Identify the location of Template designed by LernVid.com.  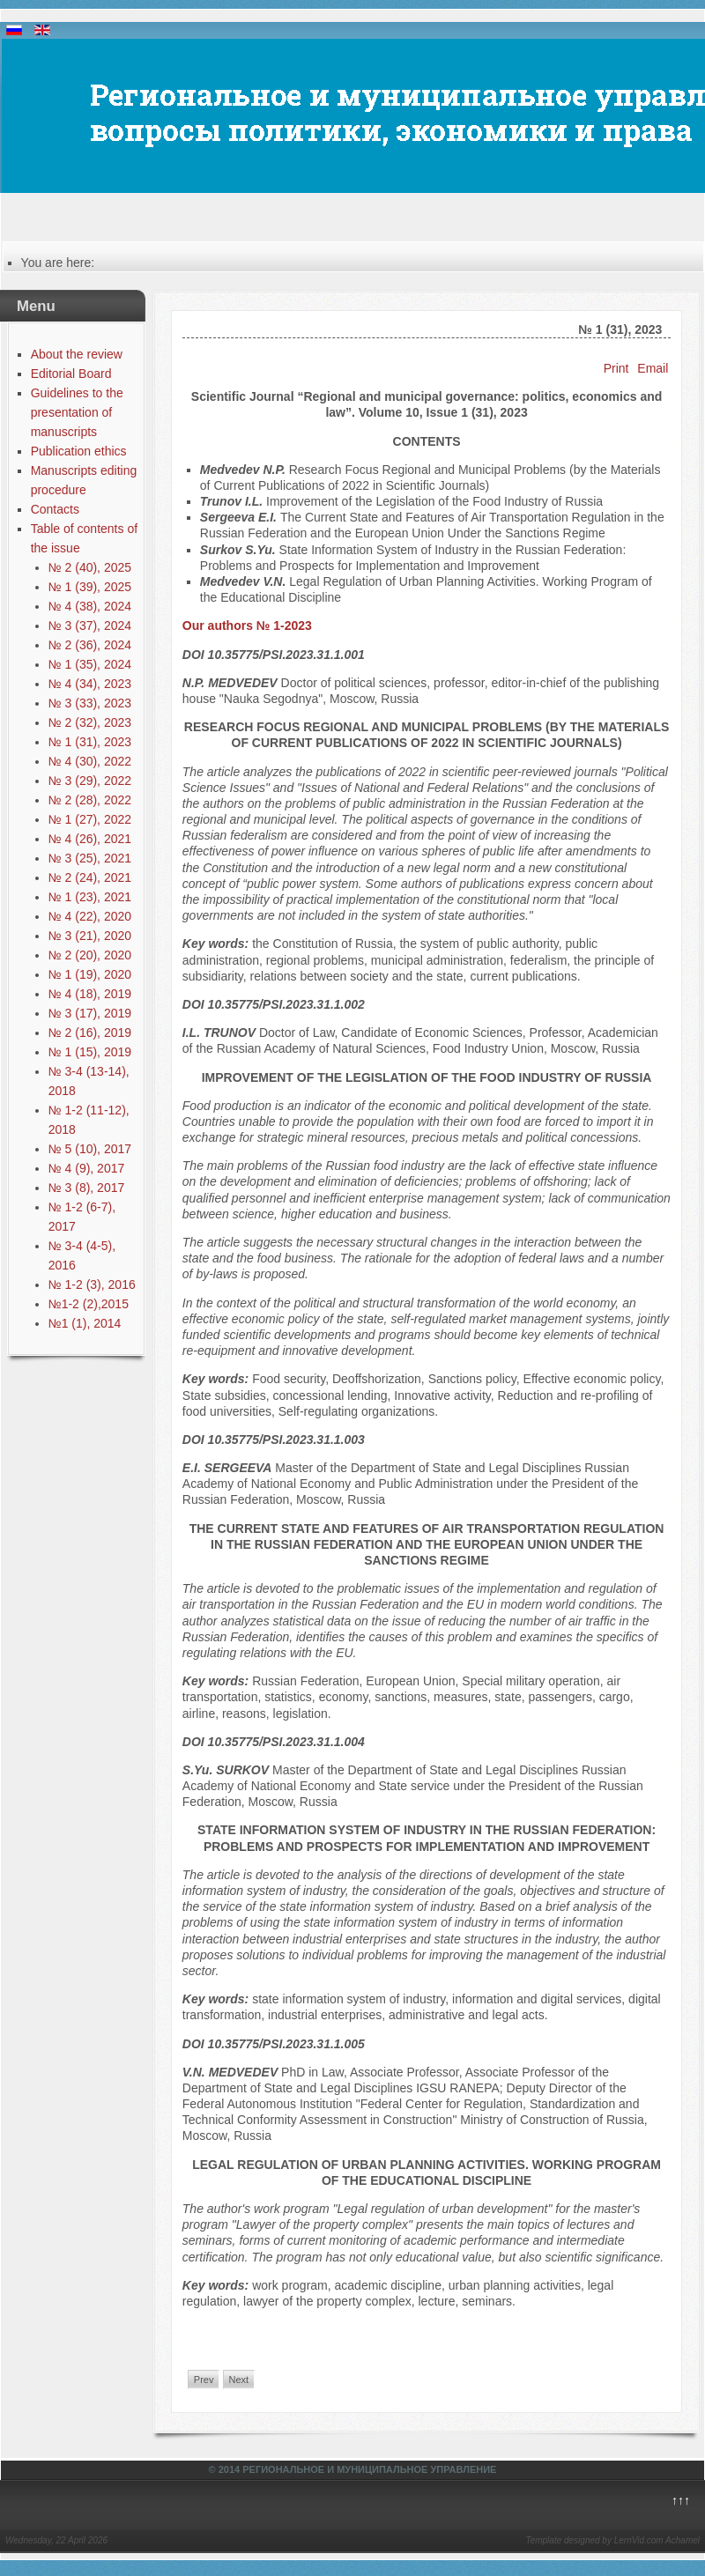
(594, 2540).